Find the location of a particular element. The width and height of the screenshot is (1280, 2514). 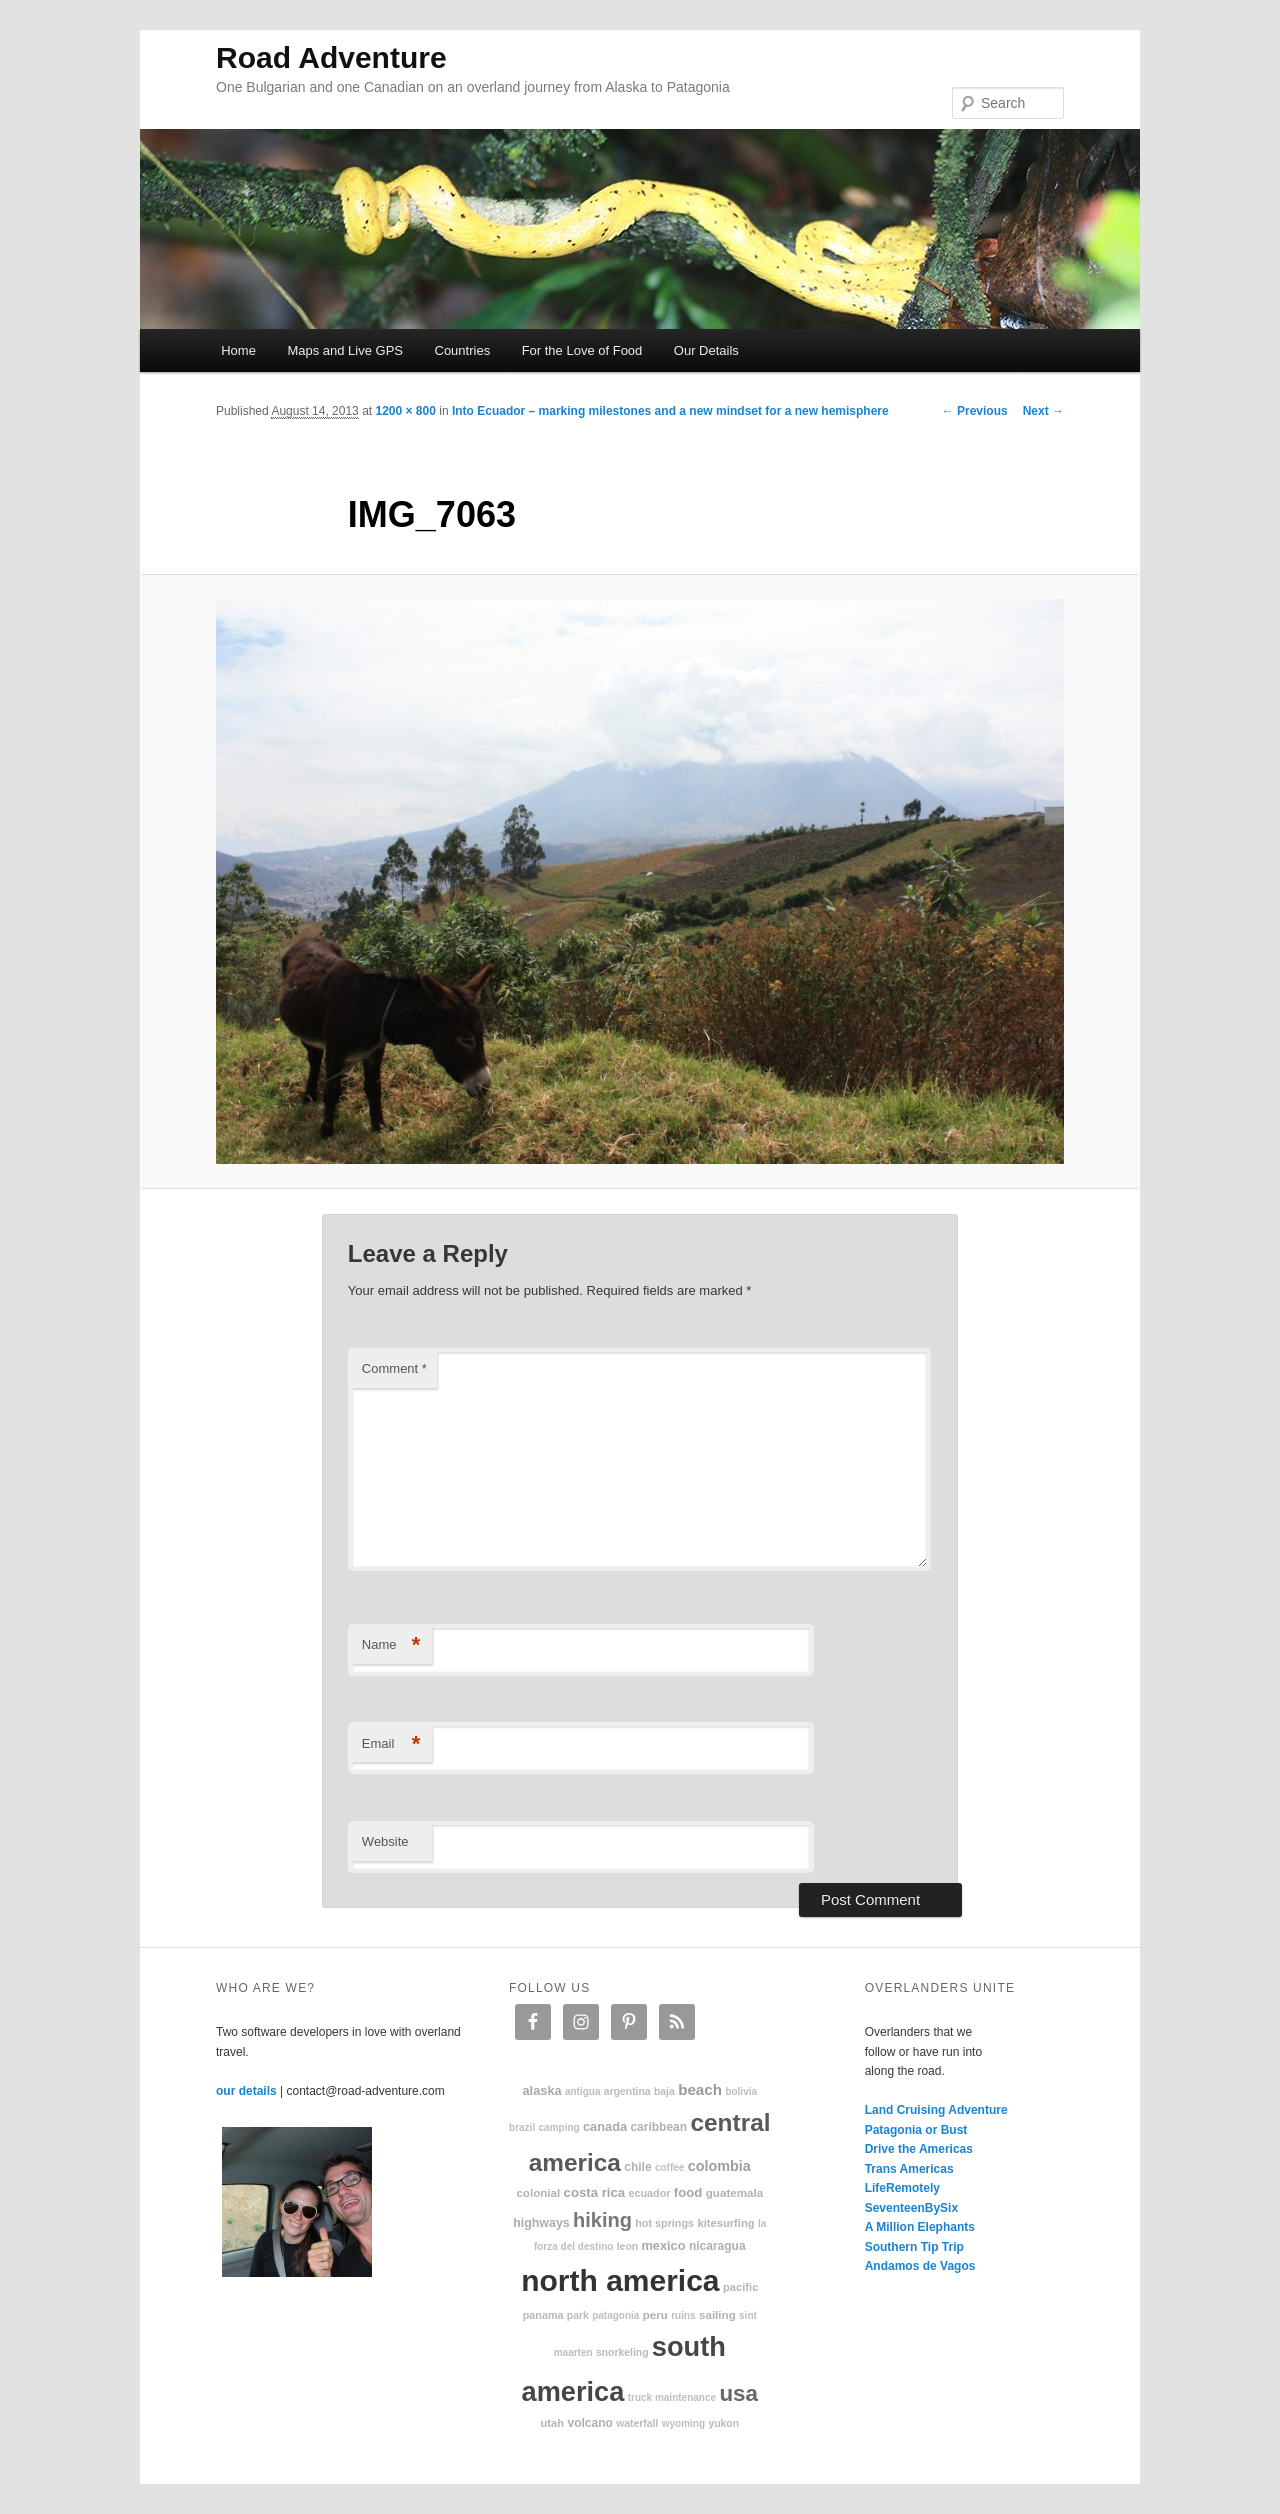

Drive the Americas is located at coordinates (919, 2149).